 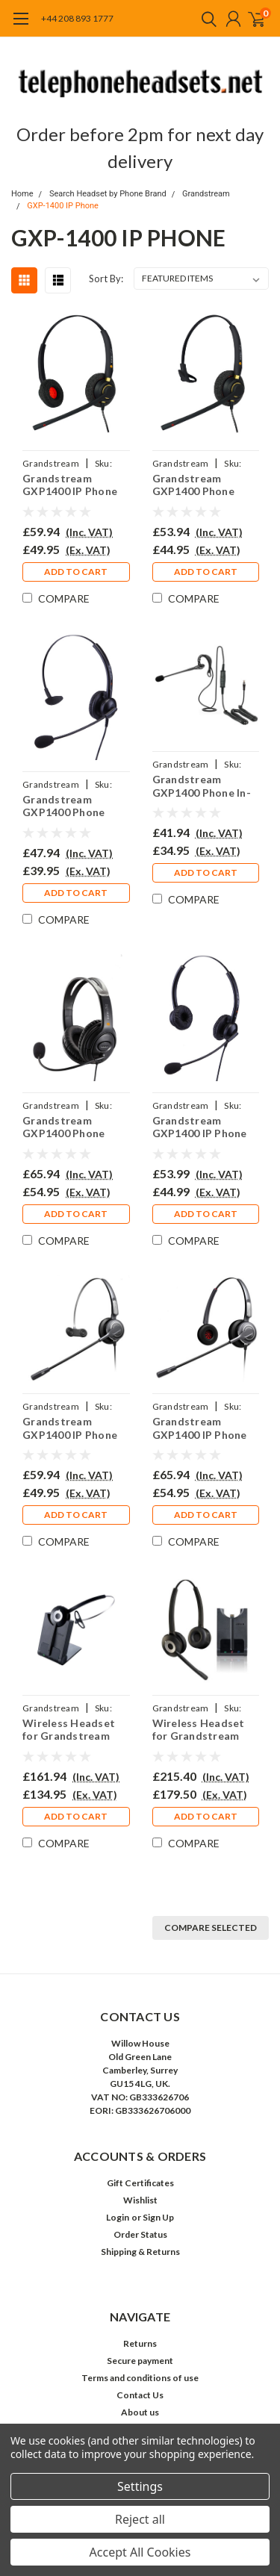 What do you see at coordinates (210, 1927) in the screenshot?
I see `Compare Selected` at bounding box center [210, 1927].